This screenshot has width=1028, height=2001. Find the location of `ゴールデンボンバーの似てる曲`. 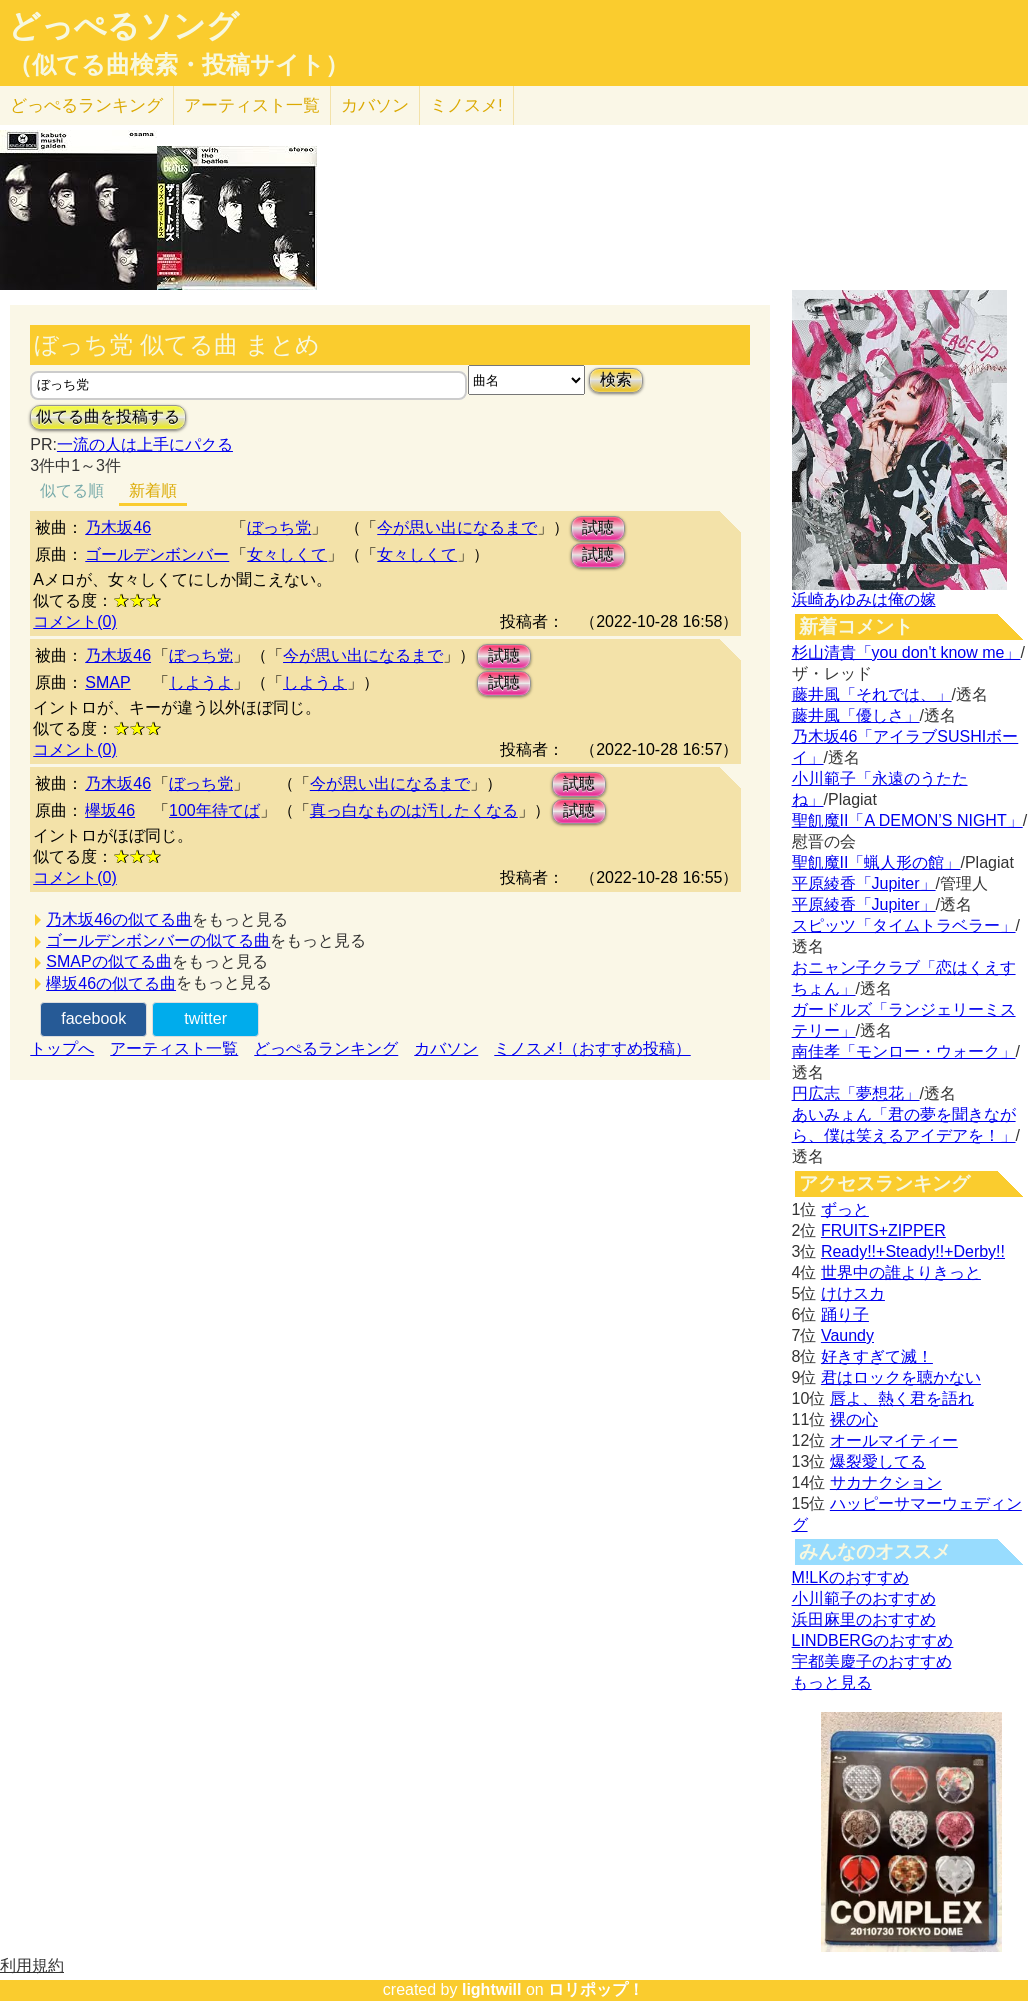

ゴールデンボンバーの似てる曲 is located at coordinates (158, 940).